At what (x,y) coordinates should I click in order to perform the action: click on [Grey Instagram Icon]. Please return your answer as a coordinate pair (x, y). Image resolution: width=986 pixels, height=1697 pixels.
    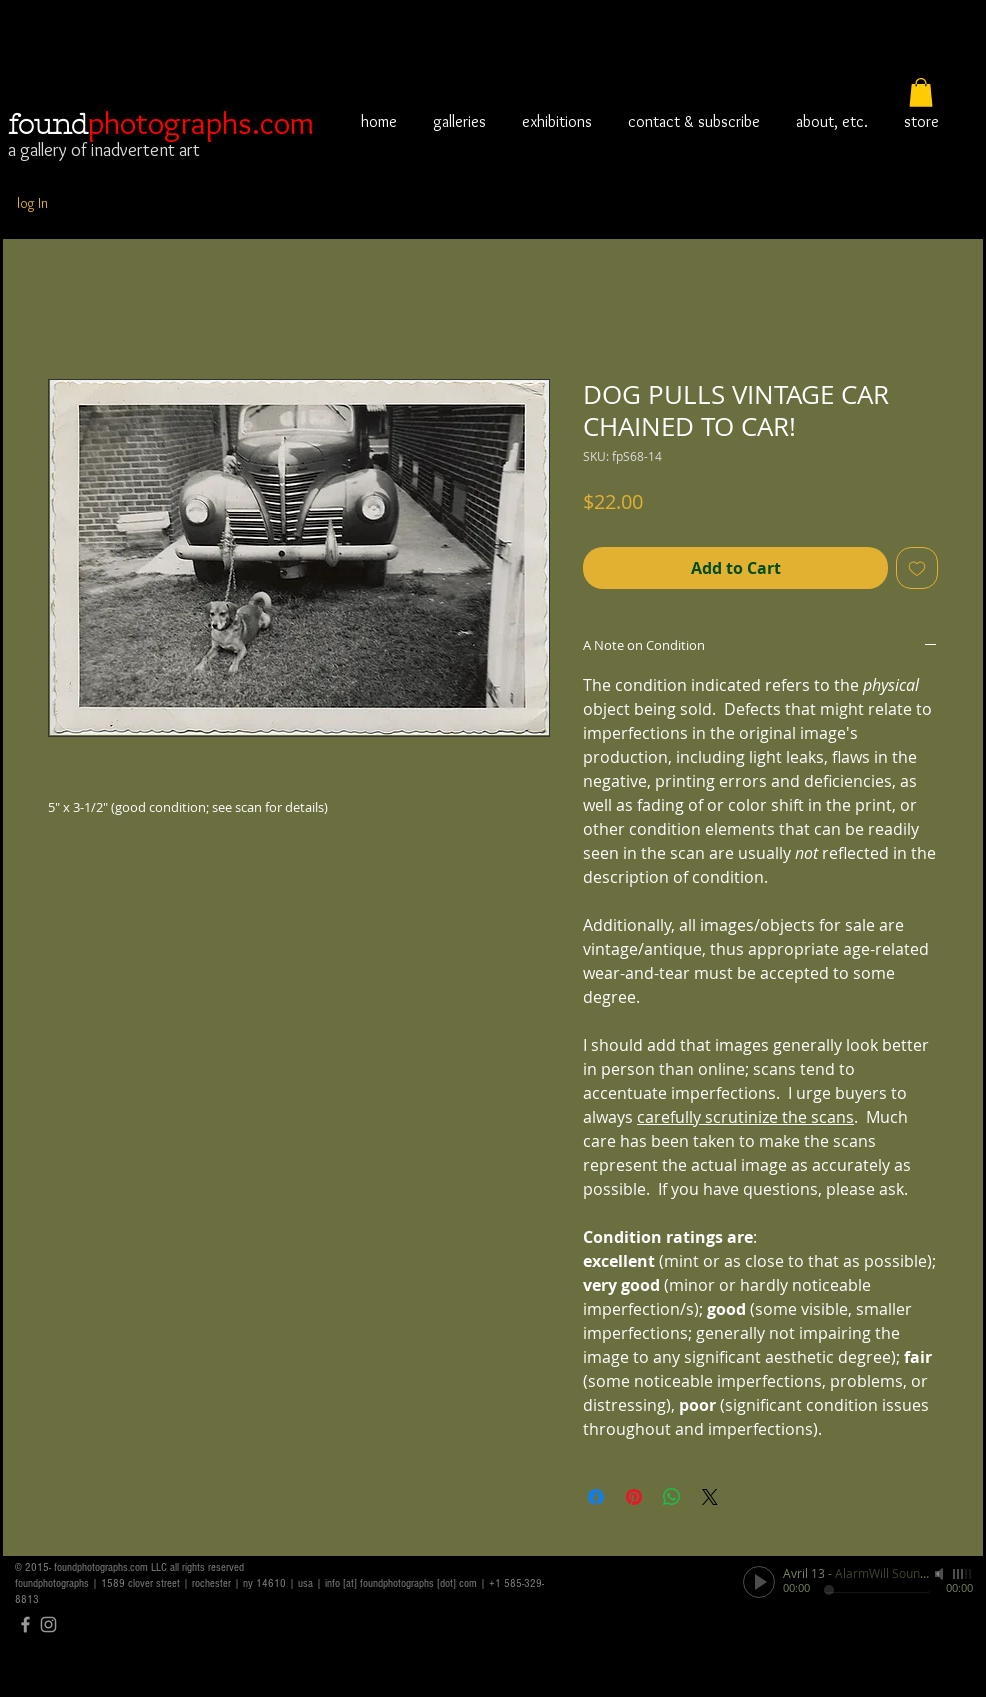
    Looking at the image, I should click on (48, 1624).